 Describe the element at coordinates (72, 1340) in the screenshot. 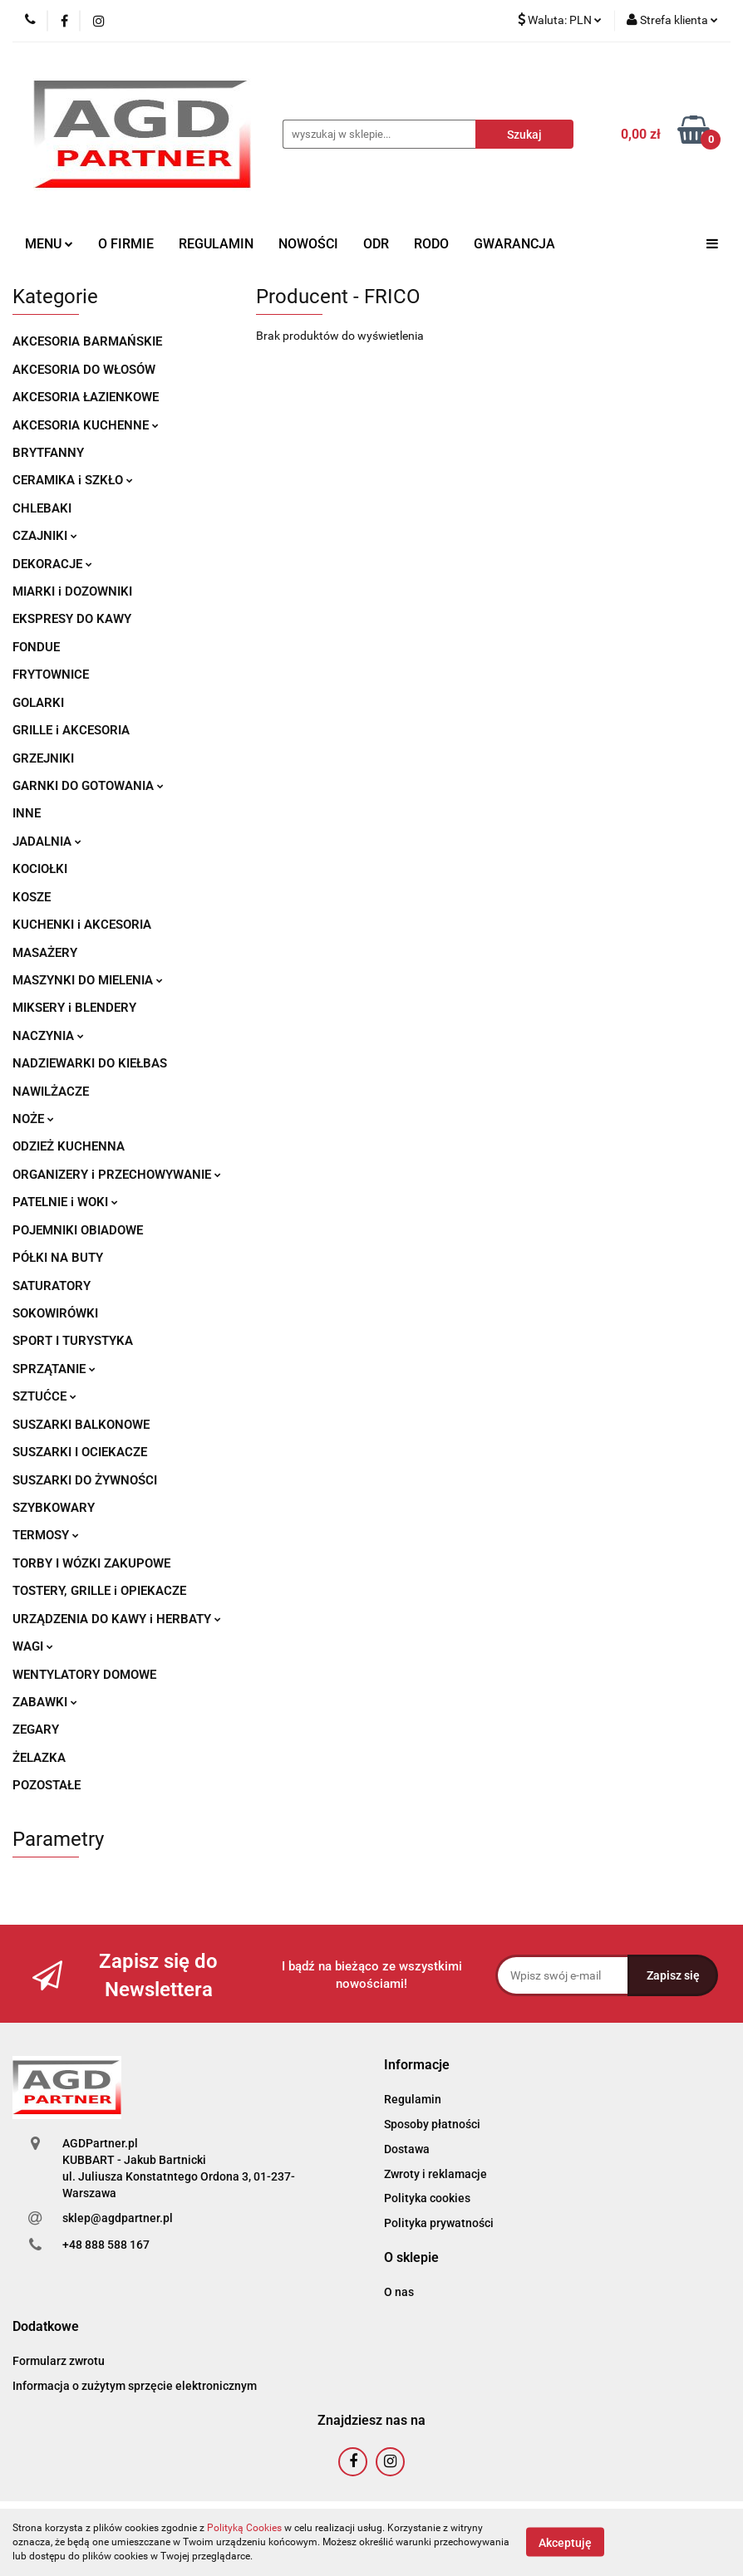

I see `SPORT I TURYSTYKA` at that location.